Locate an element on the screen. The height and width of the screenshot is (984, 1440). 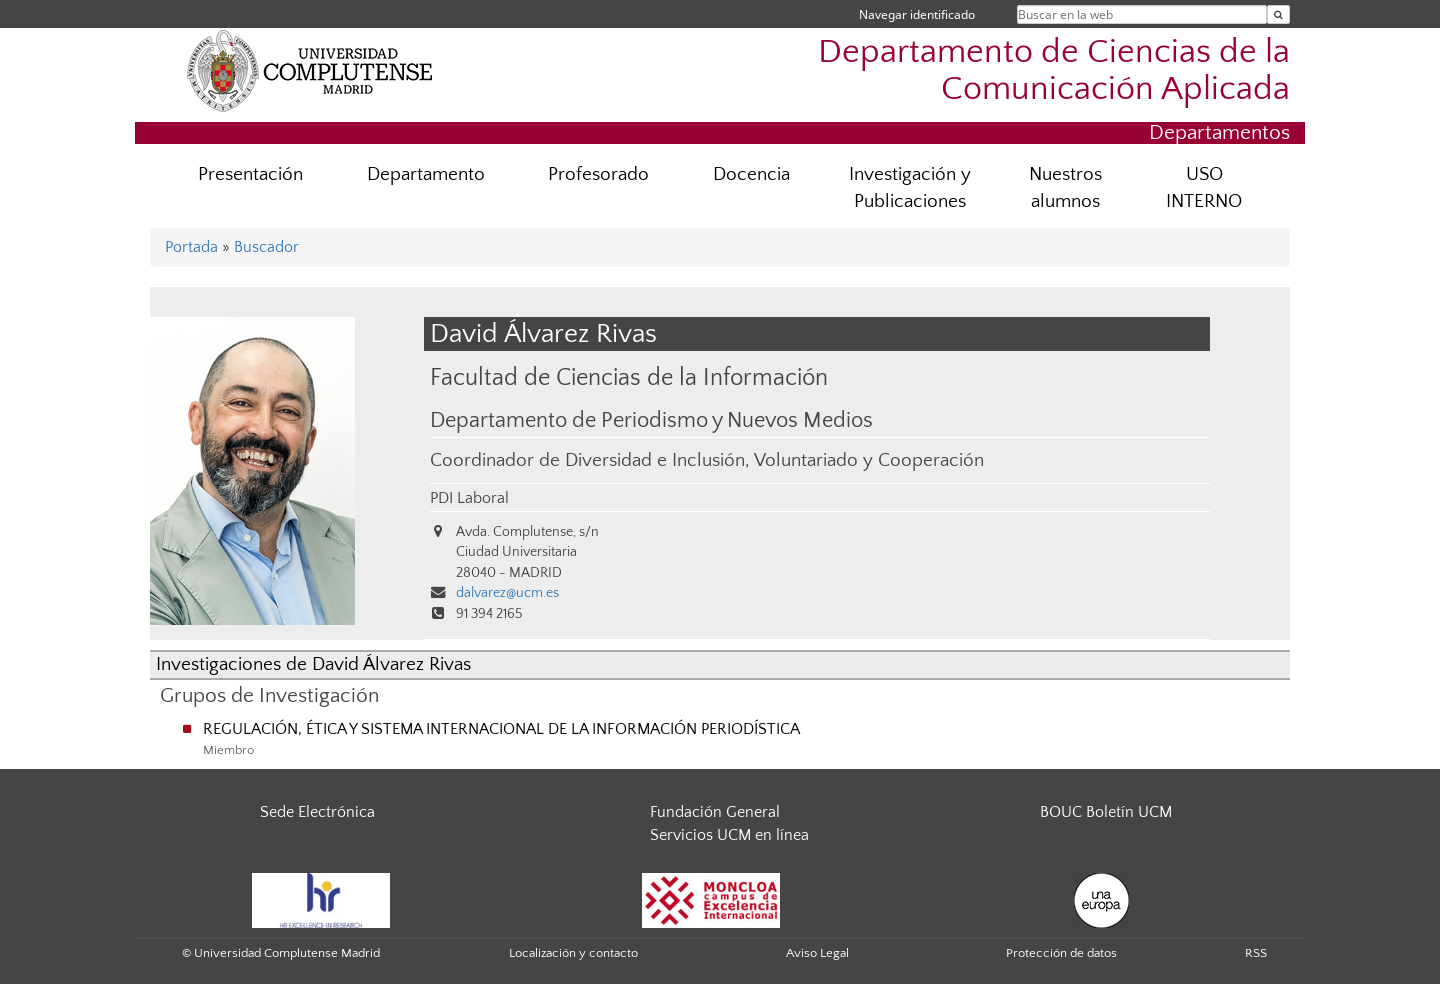
Servicios UCM en línea is located at coordinates (729, 835).